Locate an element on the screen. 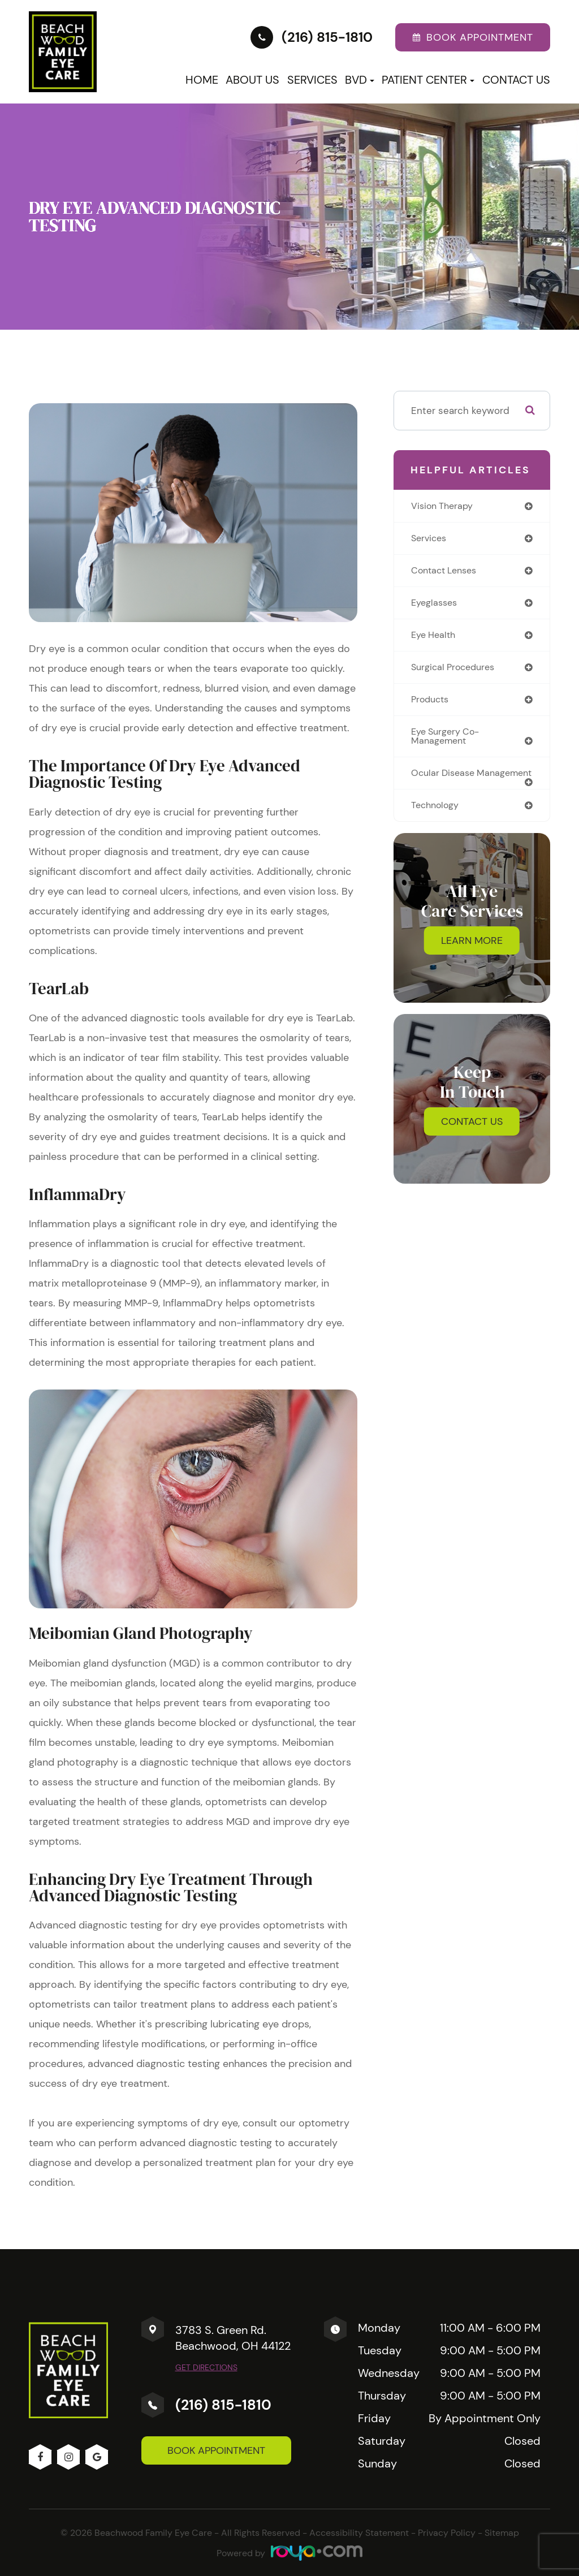 Image resolution: width=579 pixels, height=2576 pixels. products is located at coordinates (431, 703).